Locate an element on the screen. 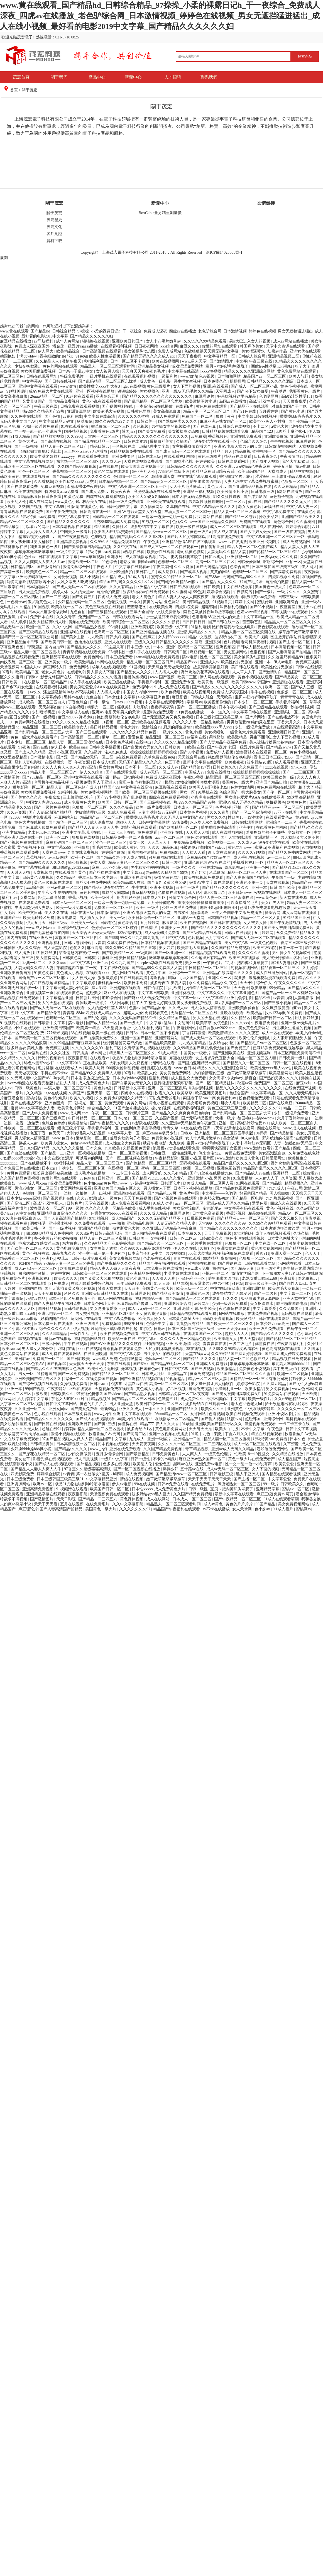 This screenshot has height=2576, width=323. 日韩成人综合网 is located at coordinates (252, 356).